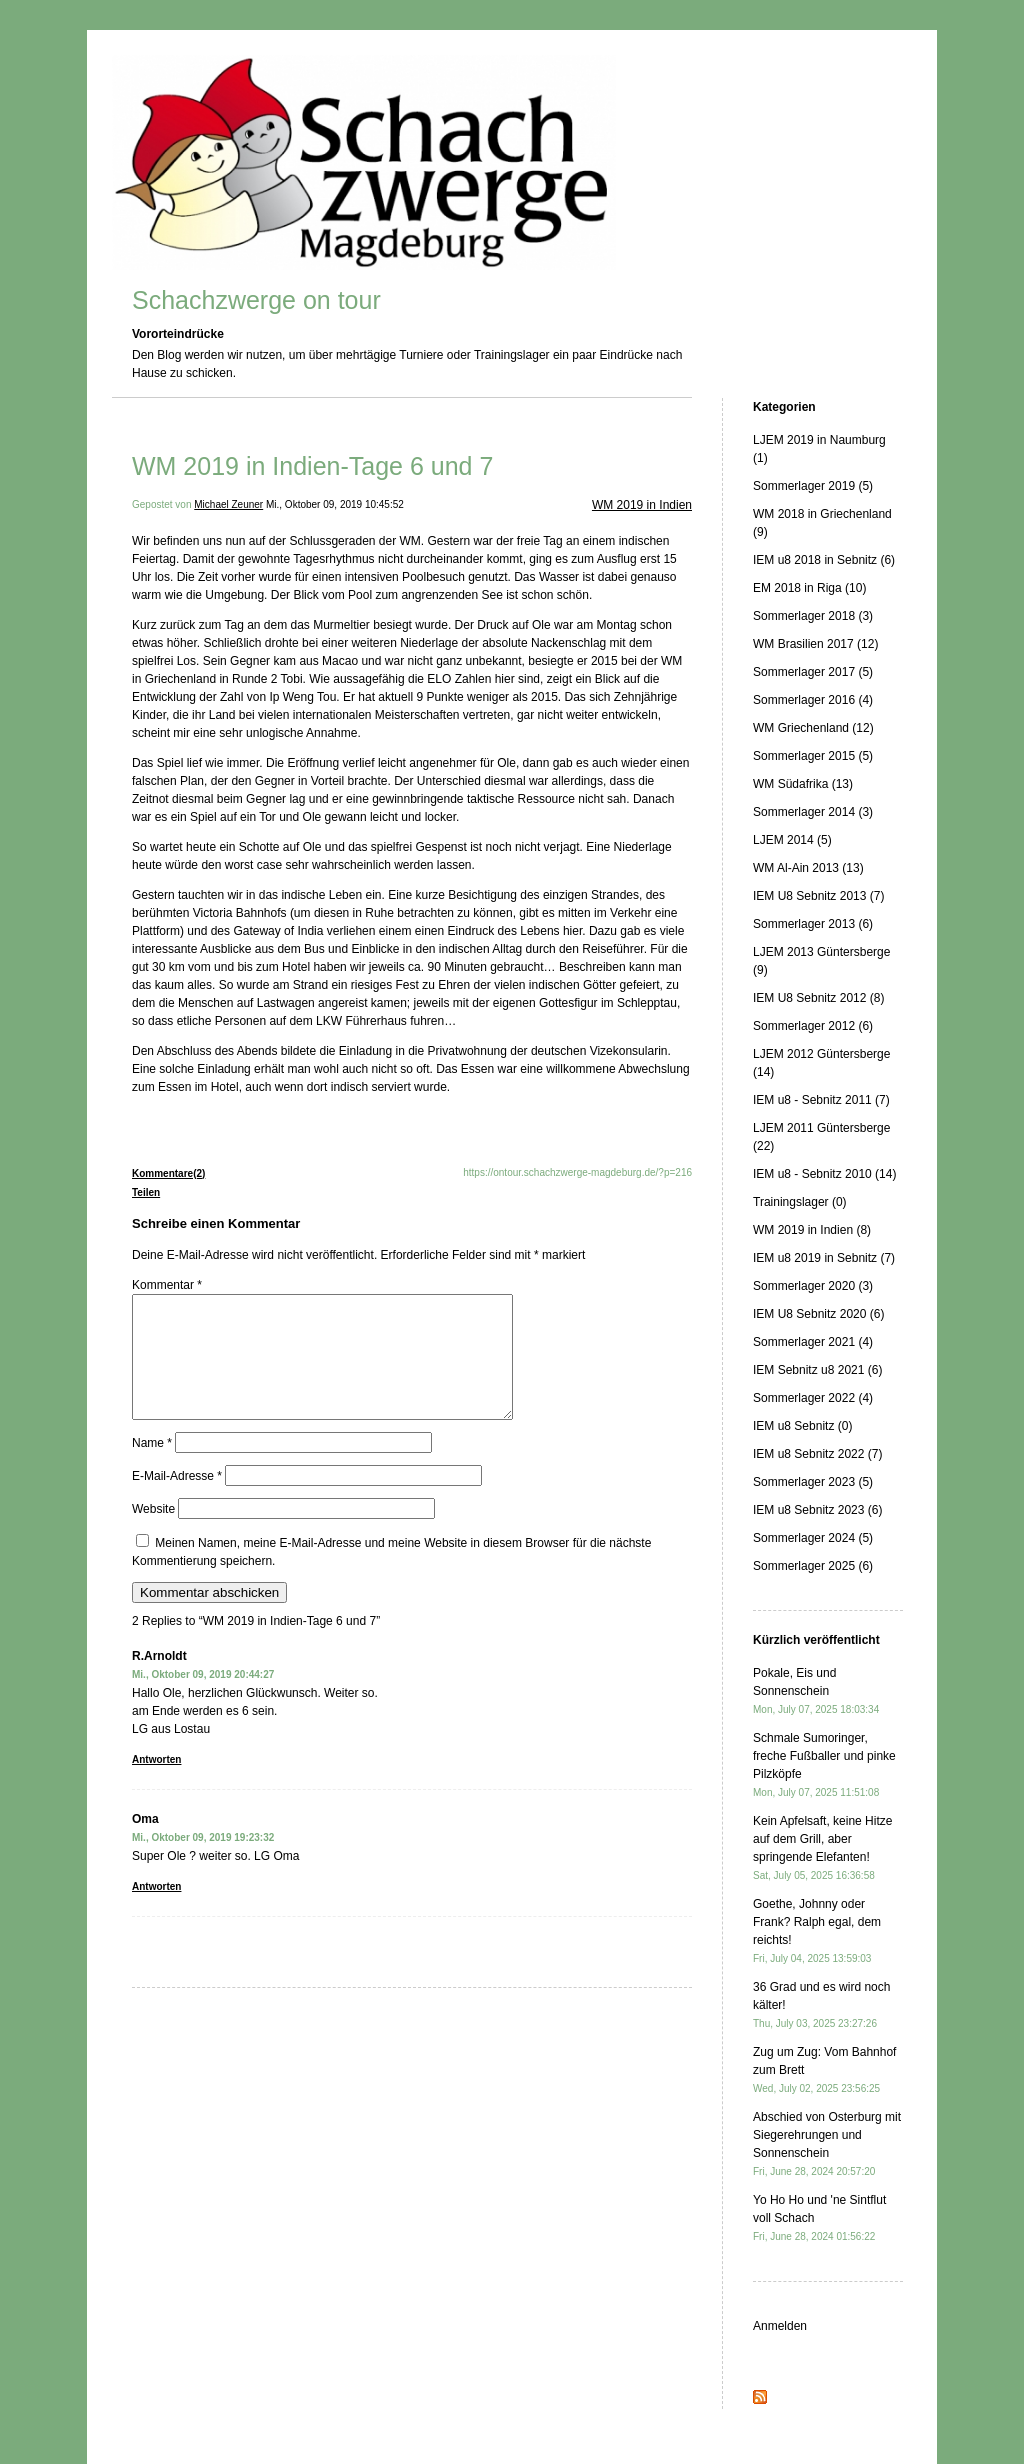 The image size is (1024, 2464). Describe the element at coordinates (813, 1566) in the screenshot. I see `Sommerlager 2025 (6)` at that location.